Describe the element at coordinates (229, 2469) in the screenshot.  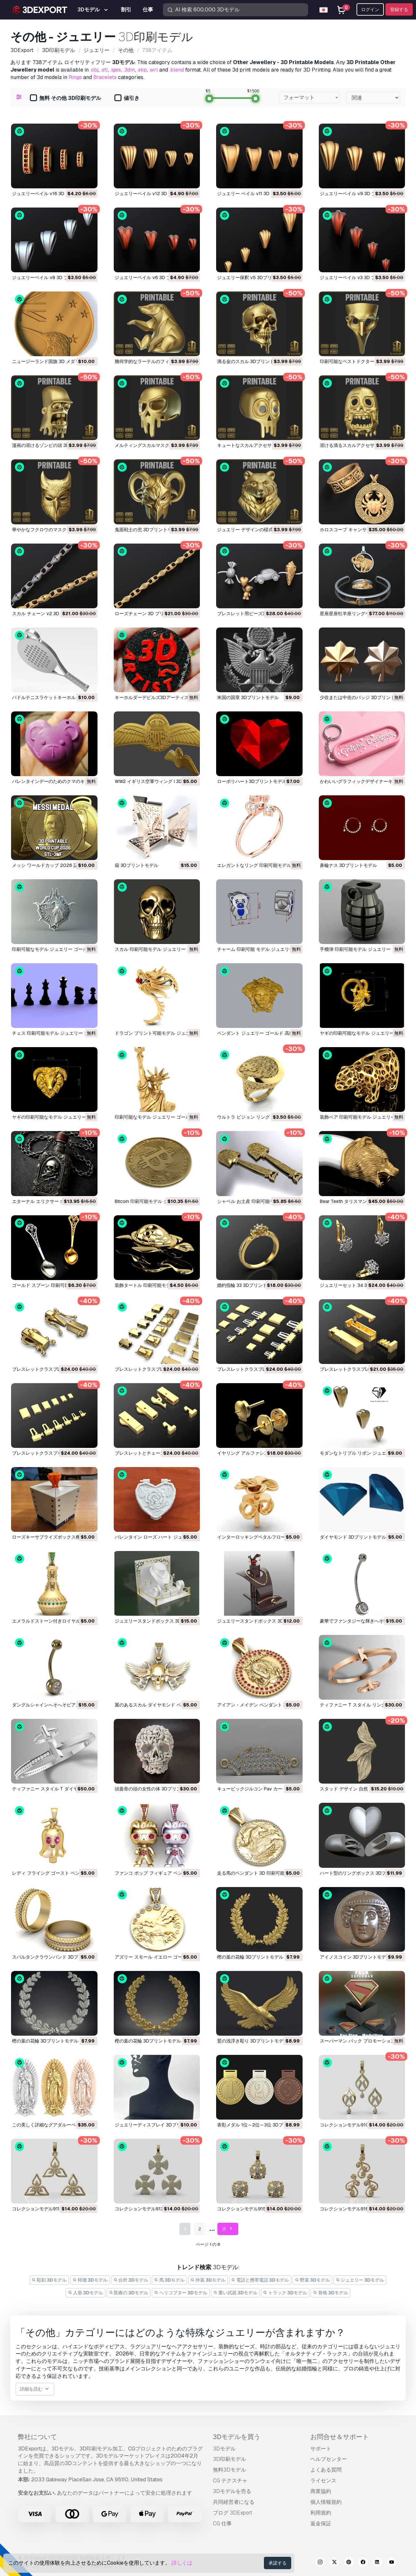
I see `無料3Dモデル` at that location.